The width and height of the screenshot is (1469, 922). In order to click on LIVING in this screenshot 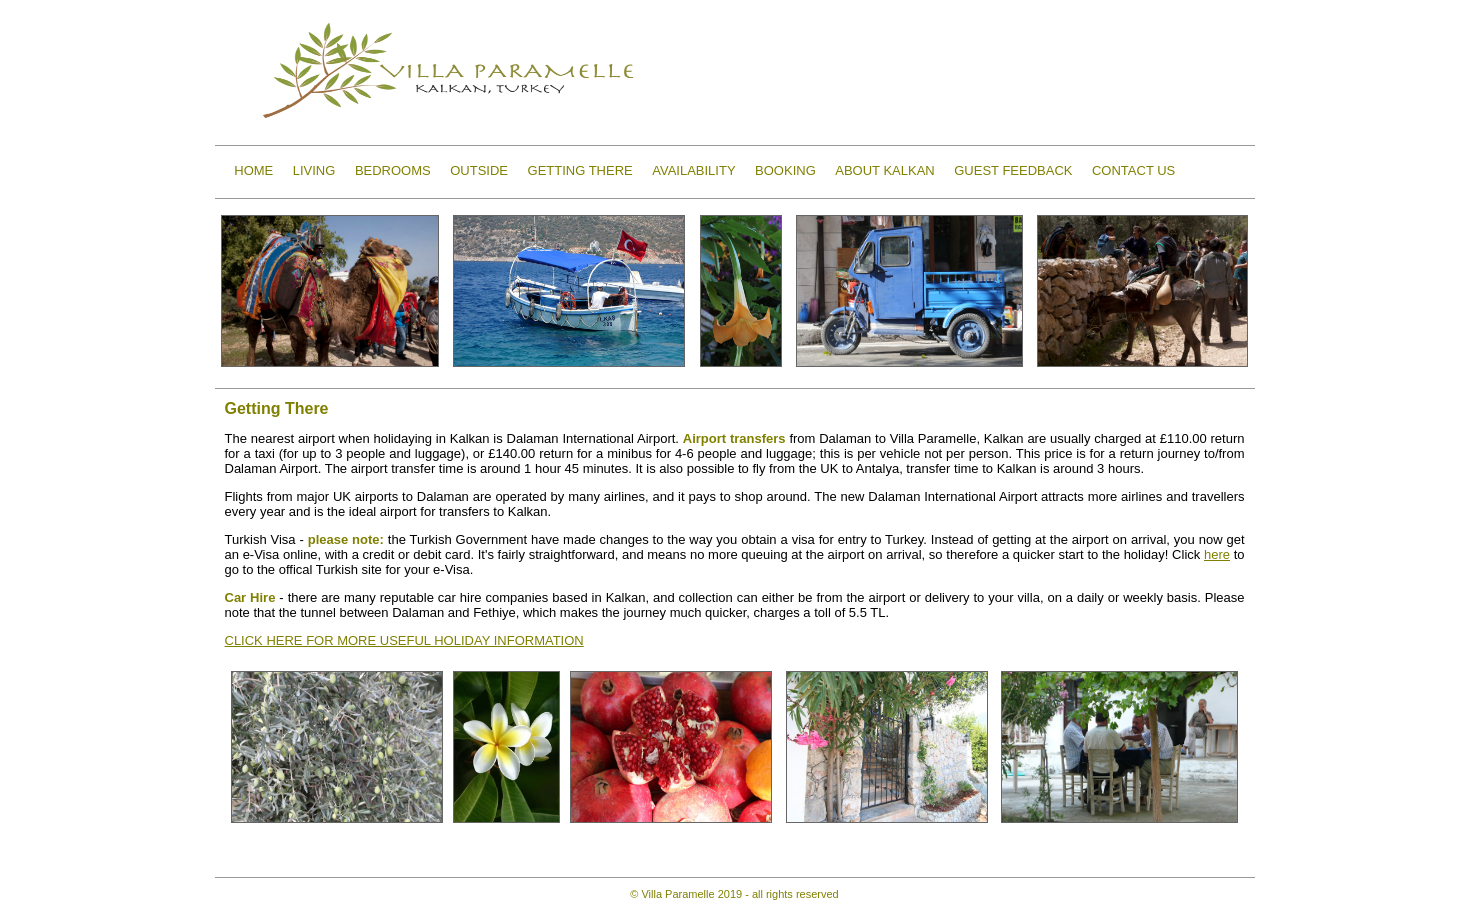, I will do `click(314, 170)`.